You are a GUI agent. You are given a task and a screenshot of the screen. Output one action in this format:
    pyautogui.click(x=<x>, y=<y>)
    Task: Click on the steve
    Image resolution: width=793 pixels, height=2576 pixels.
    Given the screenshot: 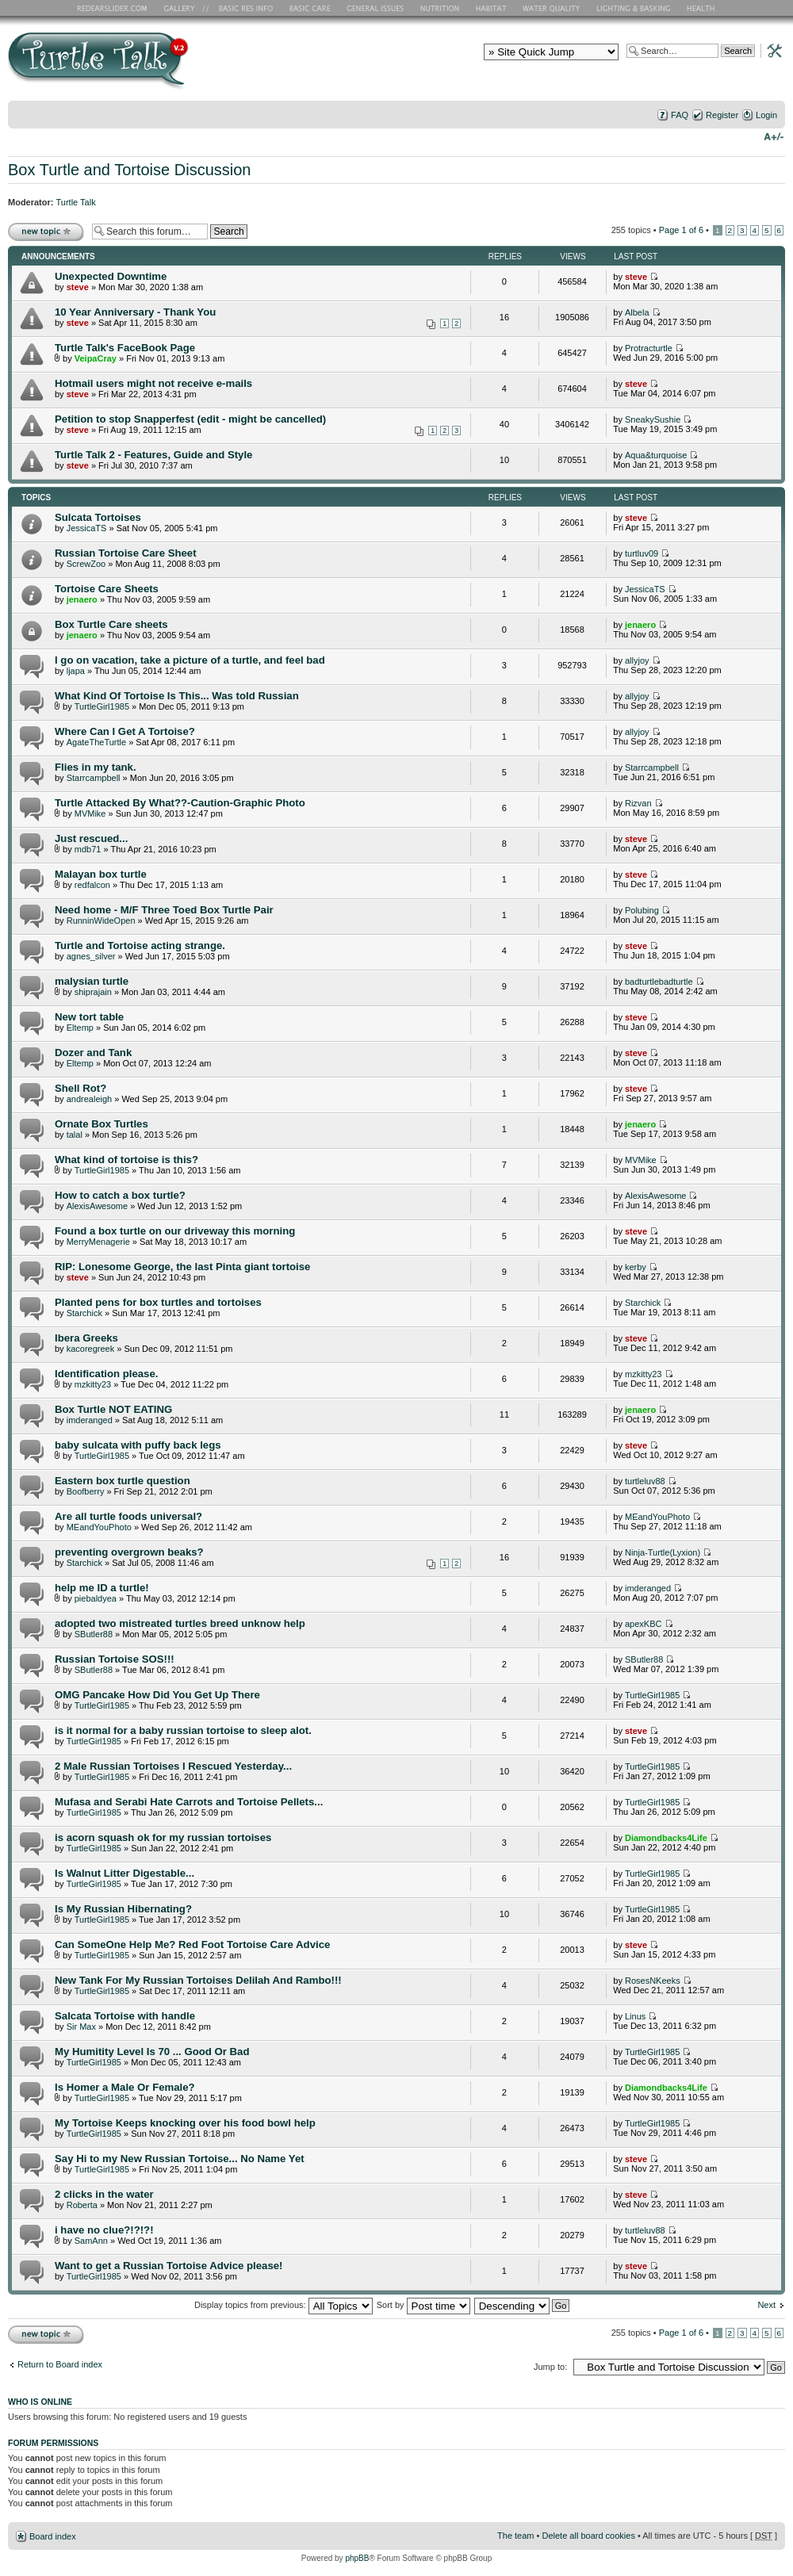 What is the action you would take?
    pyautogui.click(x=78, y=287)
    